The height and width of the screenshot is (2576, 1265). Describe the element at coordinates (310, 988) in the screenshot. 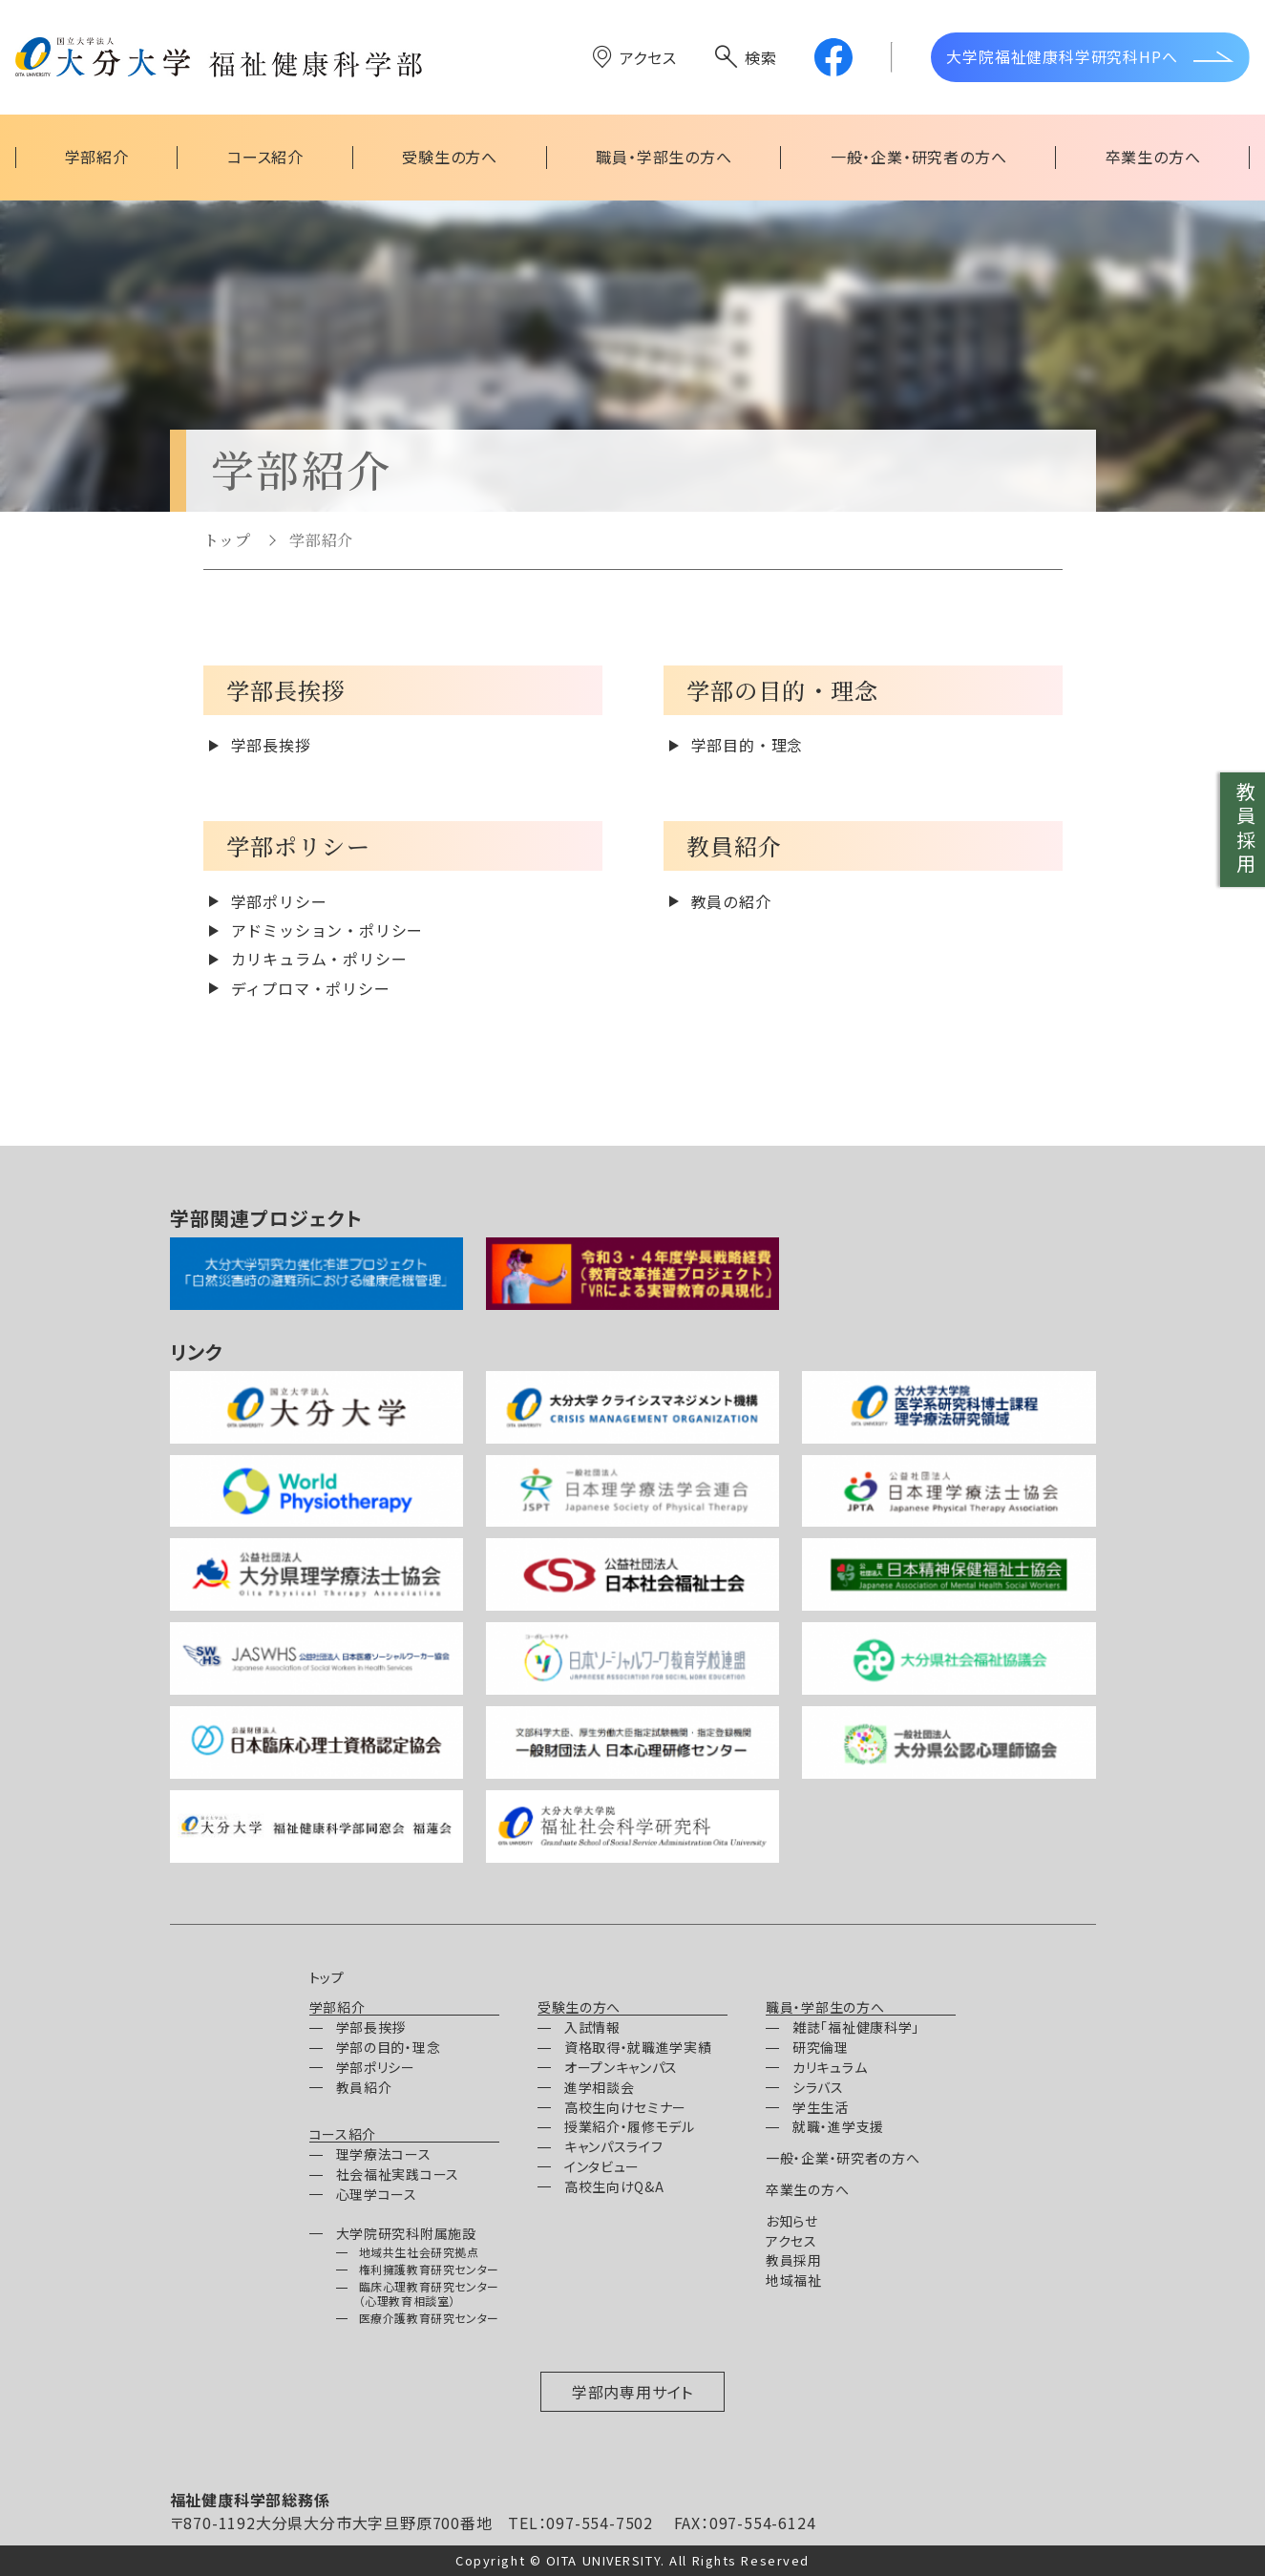

I see `ディプロマ・ポリシー` at that location.